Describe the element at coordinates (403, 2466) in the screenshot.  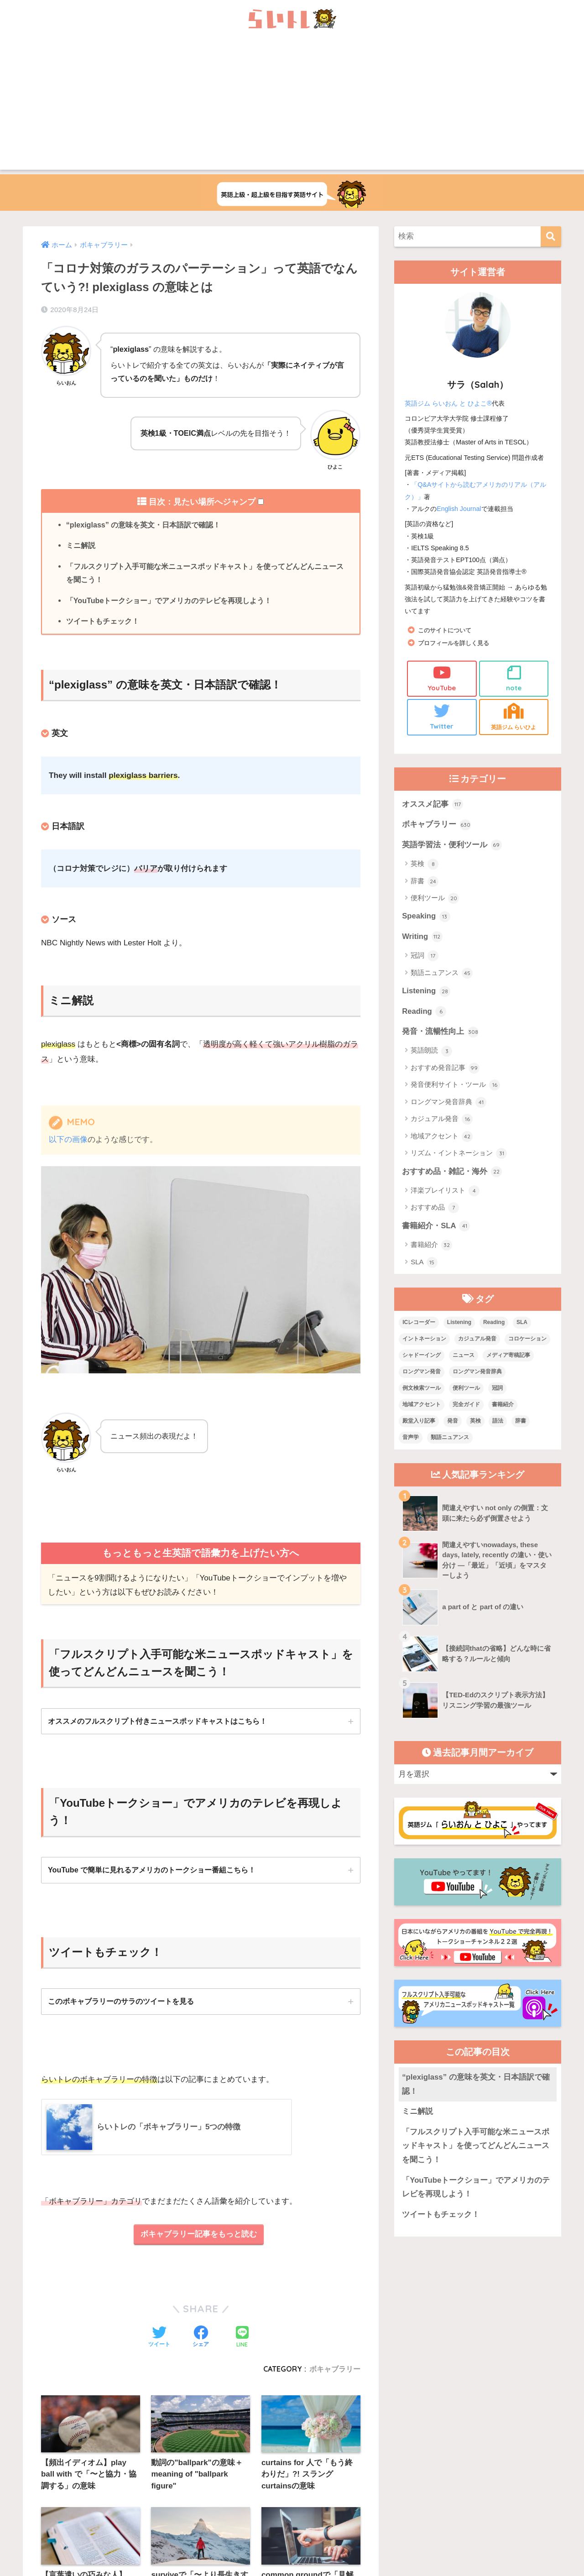
I see `プライバシーポリシー・その他` at that location.